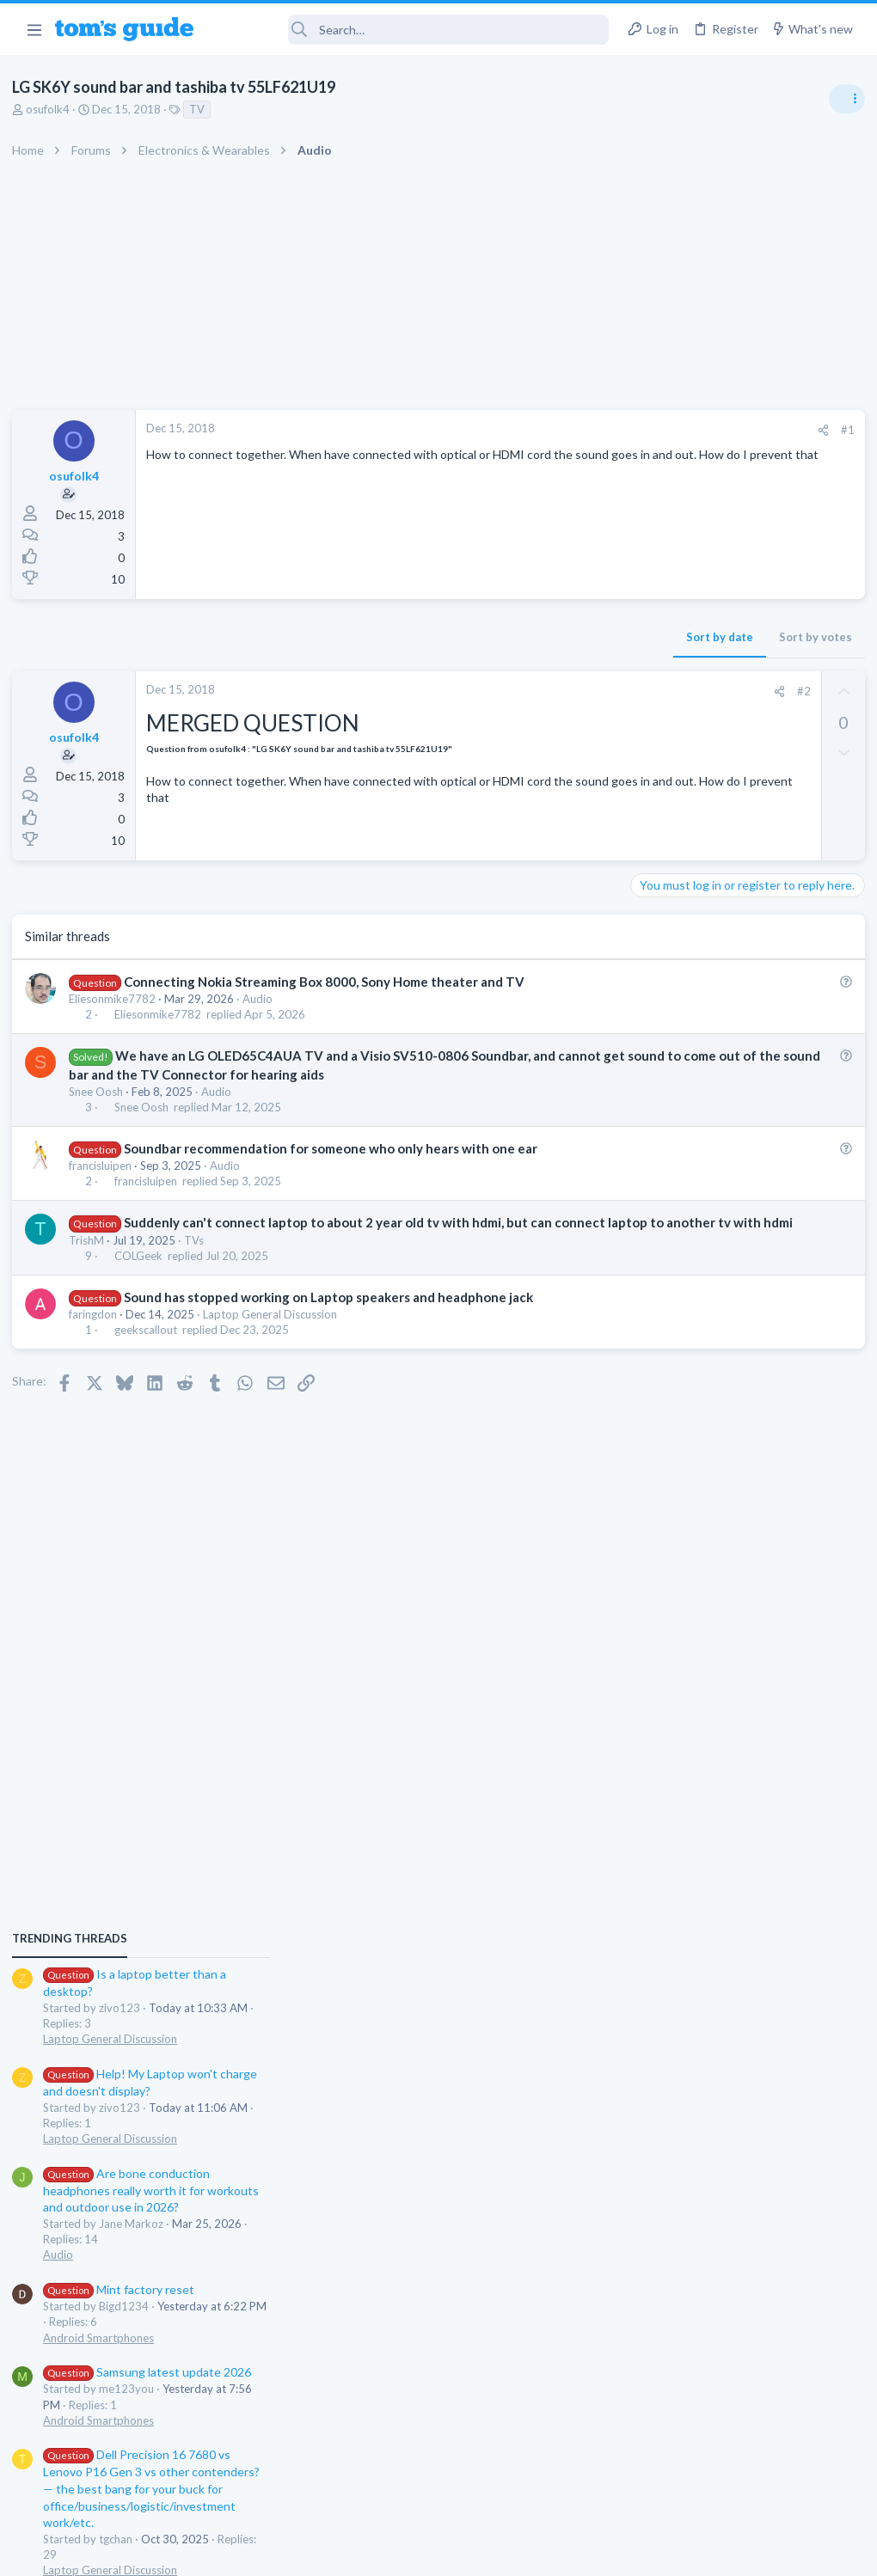  What do you see at coordinates (336, 1166) in the screenshot?
I see `Soundbar recommendation for someone who only hears with one ear` at bounding box center [336, 1166].